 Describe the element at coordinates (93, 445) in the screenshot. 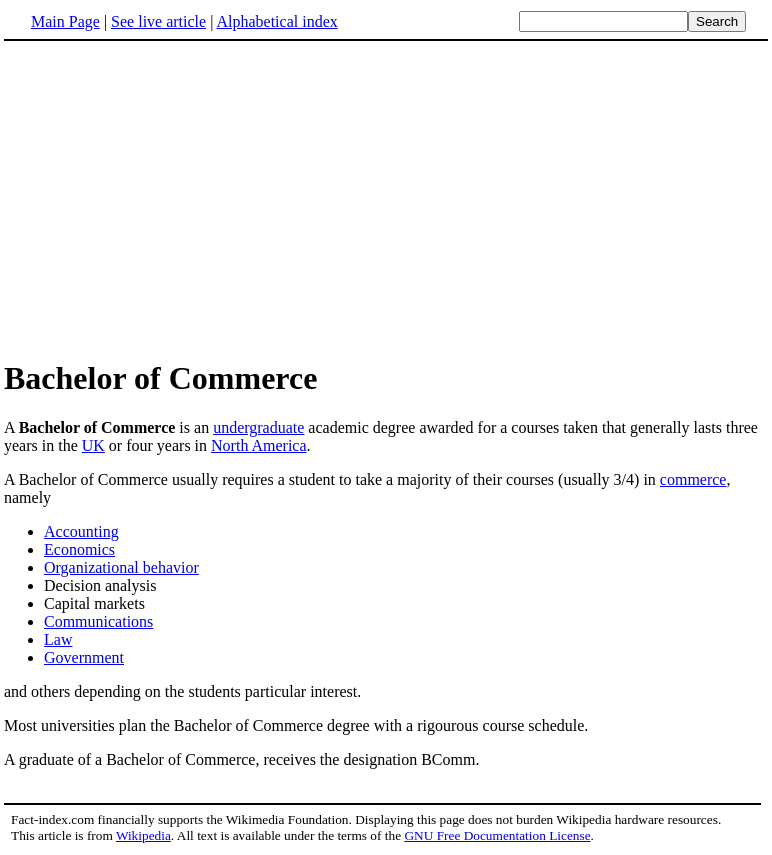

I see `UK` at that location.